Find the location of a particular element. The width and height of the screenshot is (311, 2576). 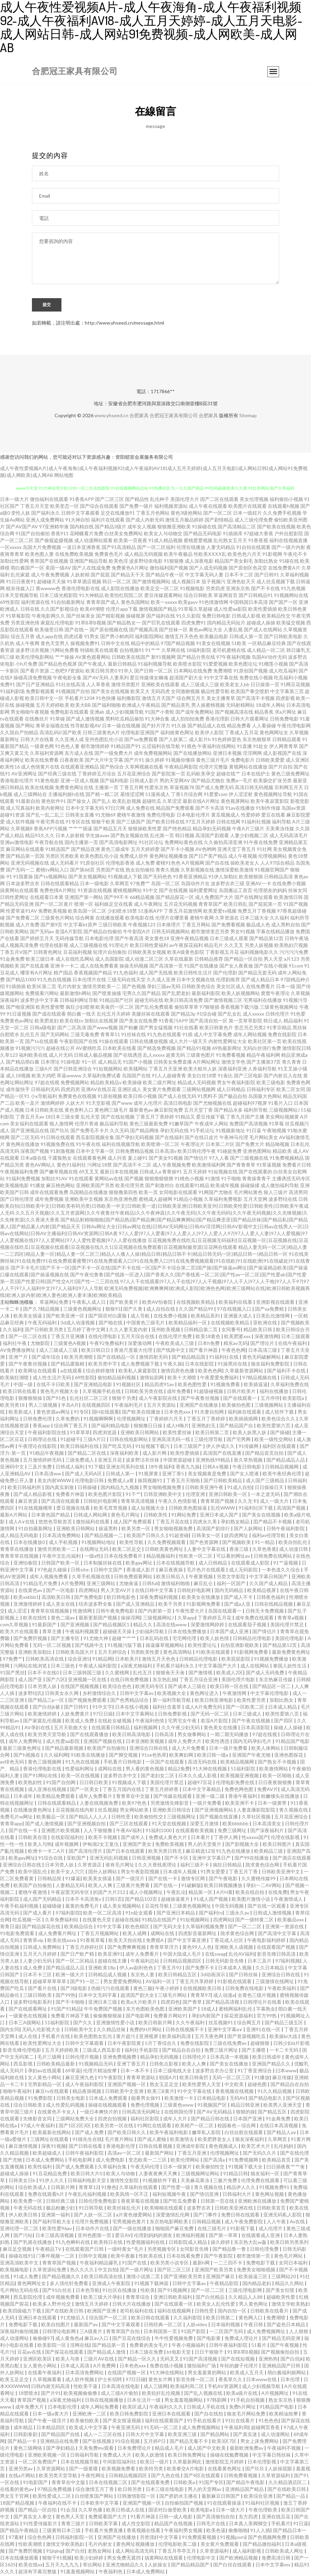

a片黄色做爱网站 is located at coordinates (134, 2215).